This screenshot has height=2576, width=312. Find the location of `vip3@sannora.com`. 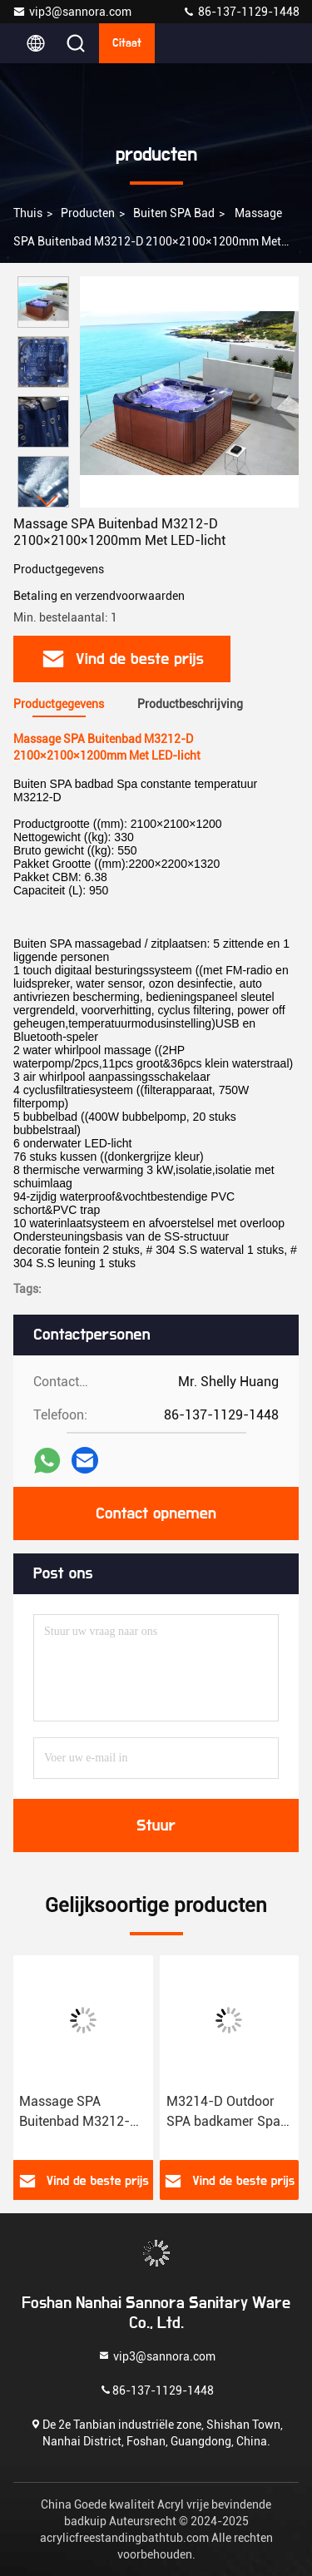

vip3@sannora.com is located at coordinates (71, 11).